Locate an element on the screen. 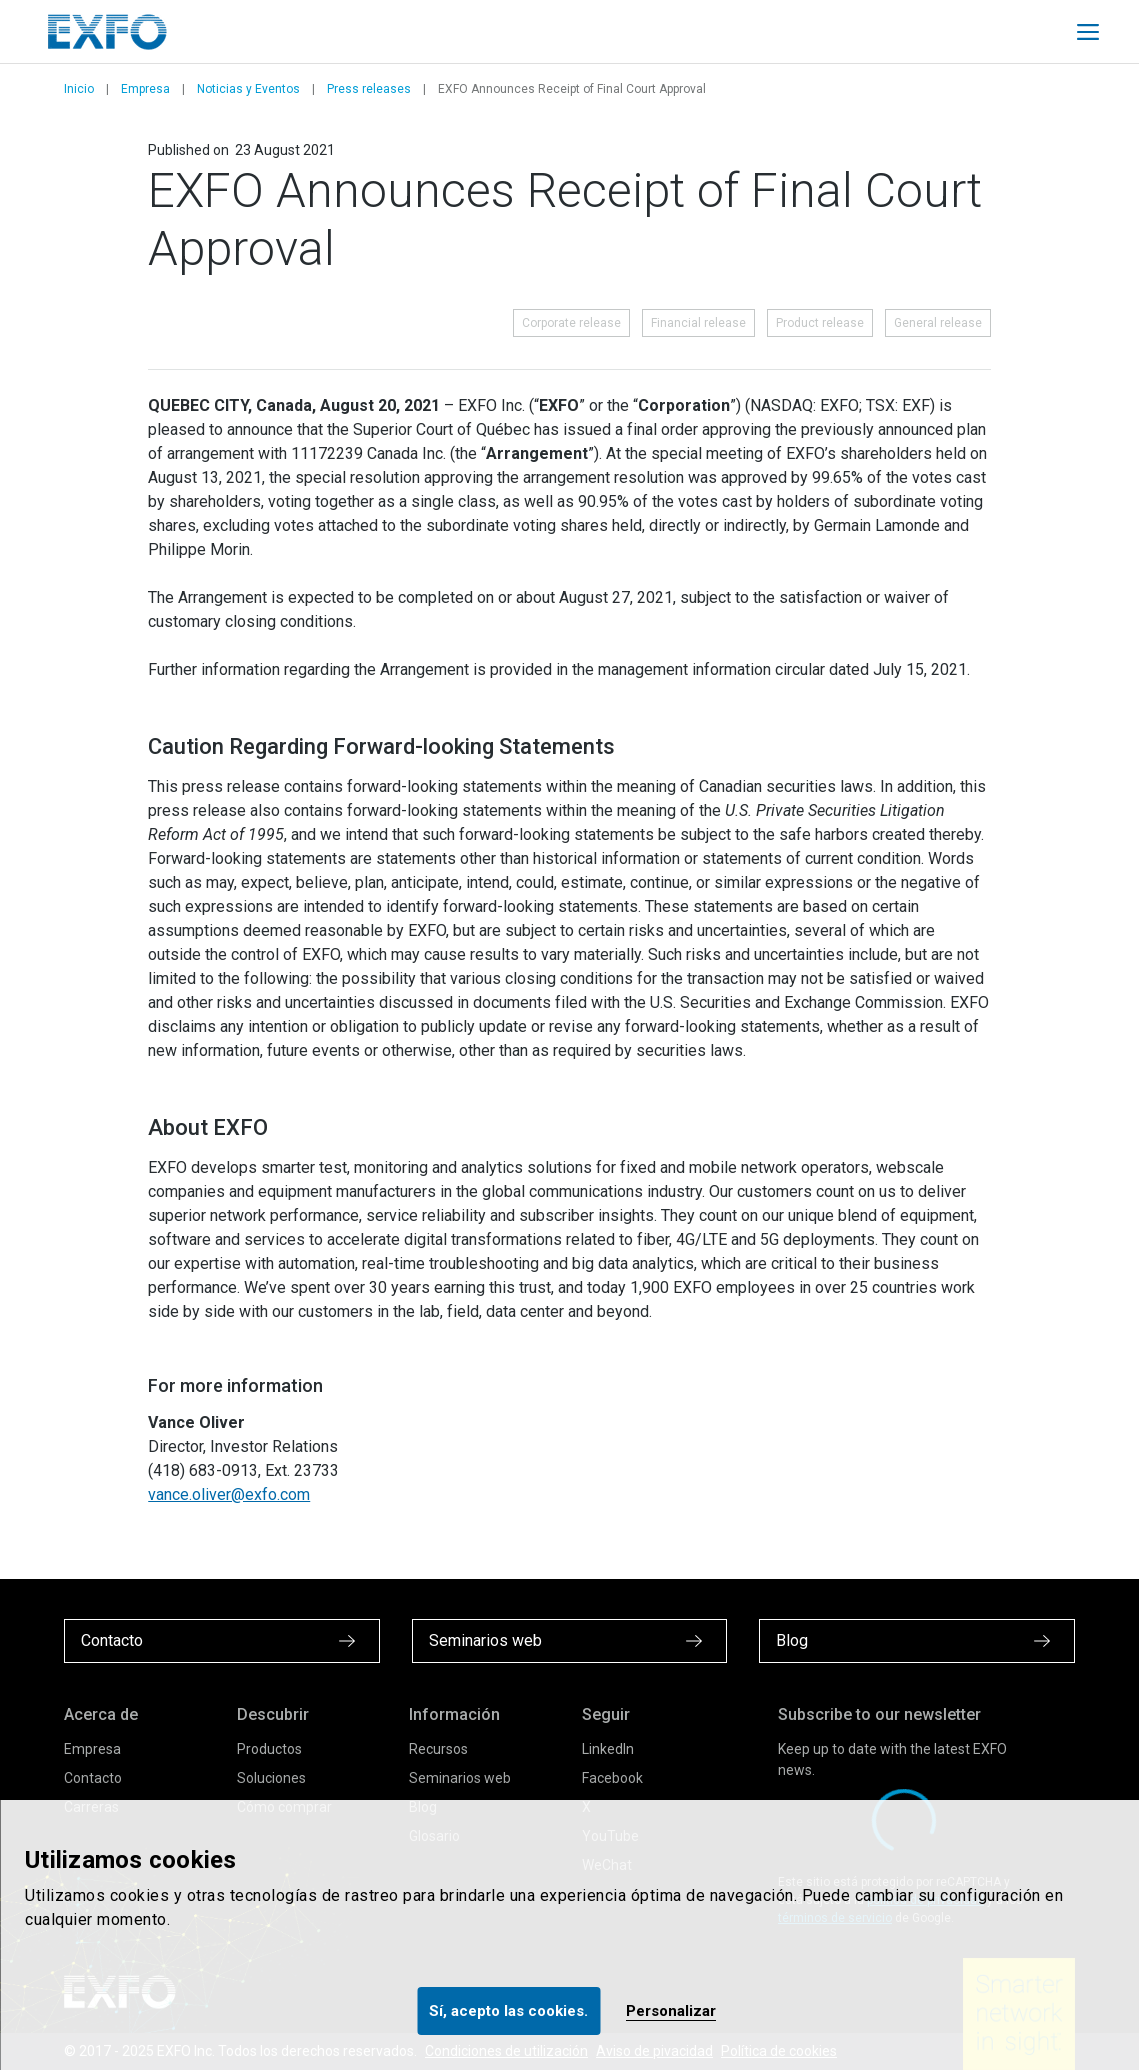 The height and width of the screenshot is (2070, 1139). Press releases is located at coordinates (369, 89).